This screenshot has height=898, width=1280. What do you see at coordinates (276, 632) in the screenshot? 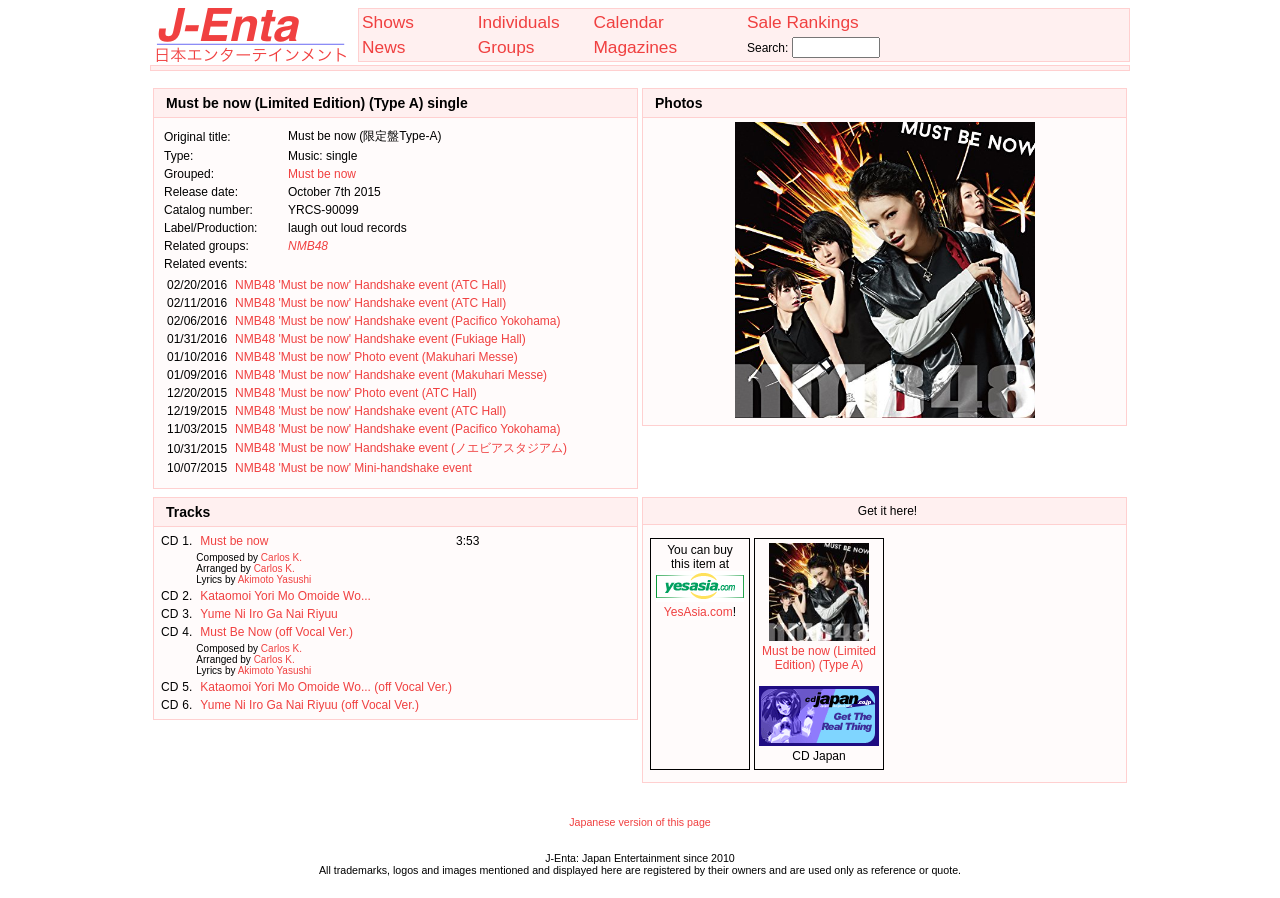
I see `Must Be Now (off Vocal Ver.)` at bounding box center [276, 632].